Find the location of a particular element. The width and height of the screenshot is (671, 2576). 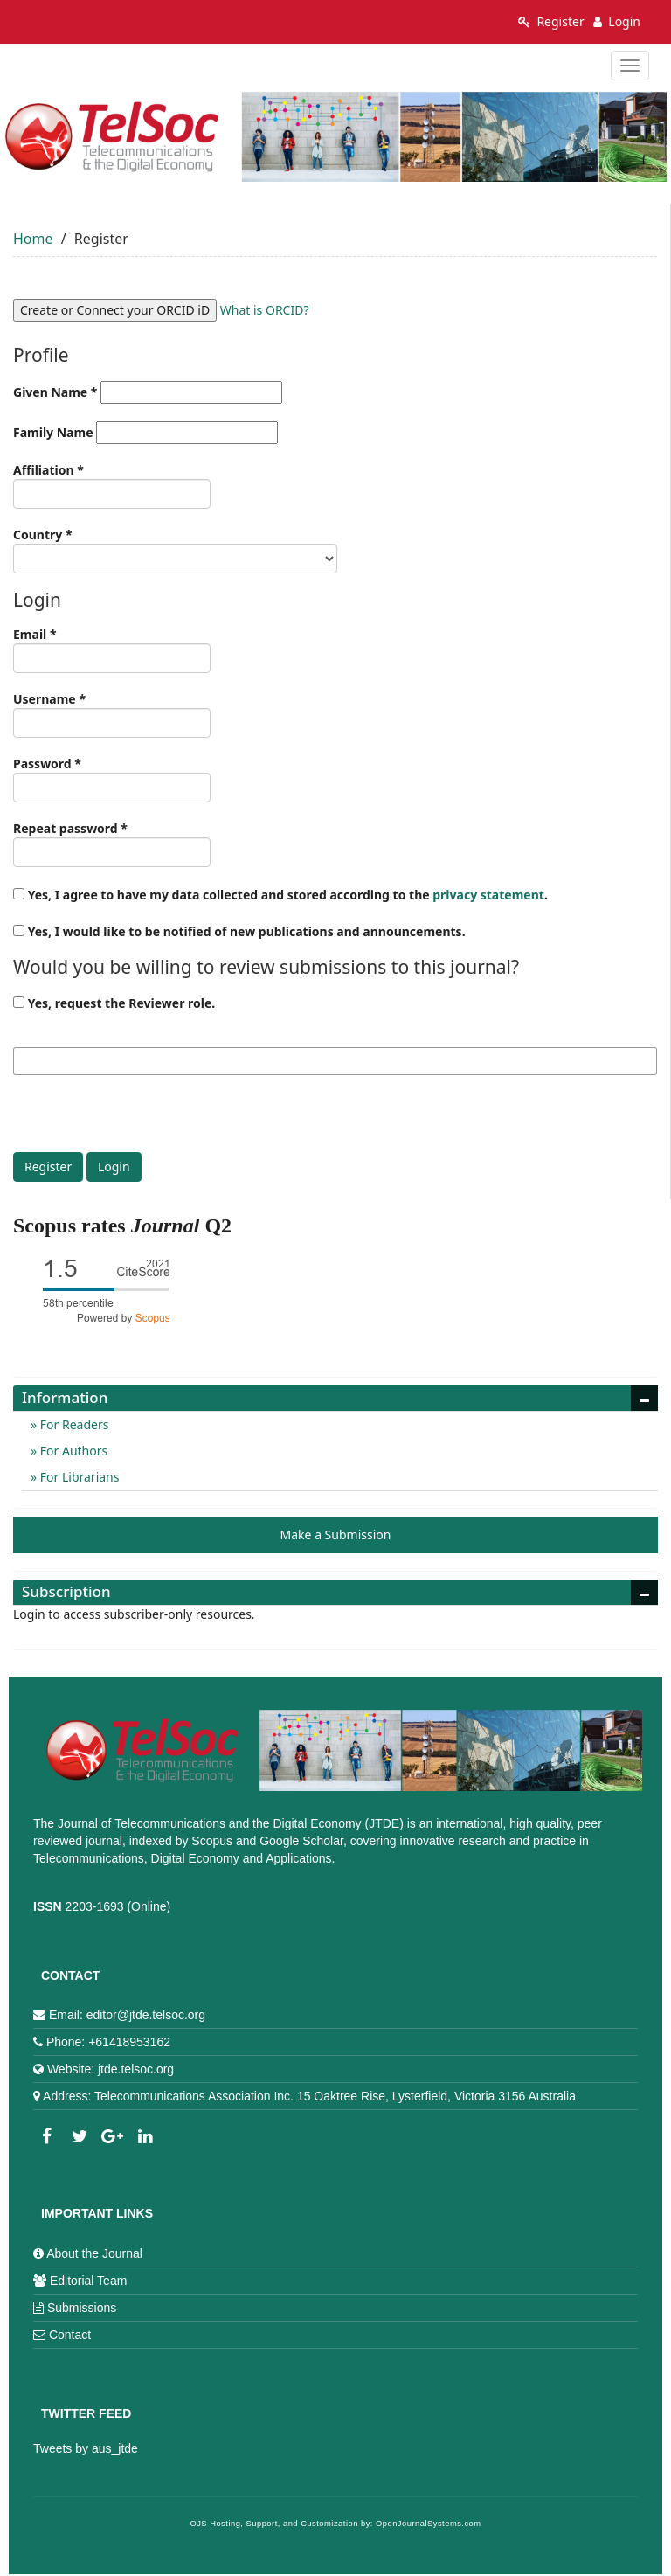

For Readers is located at coordinates (72, 1424).